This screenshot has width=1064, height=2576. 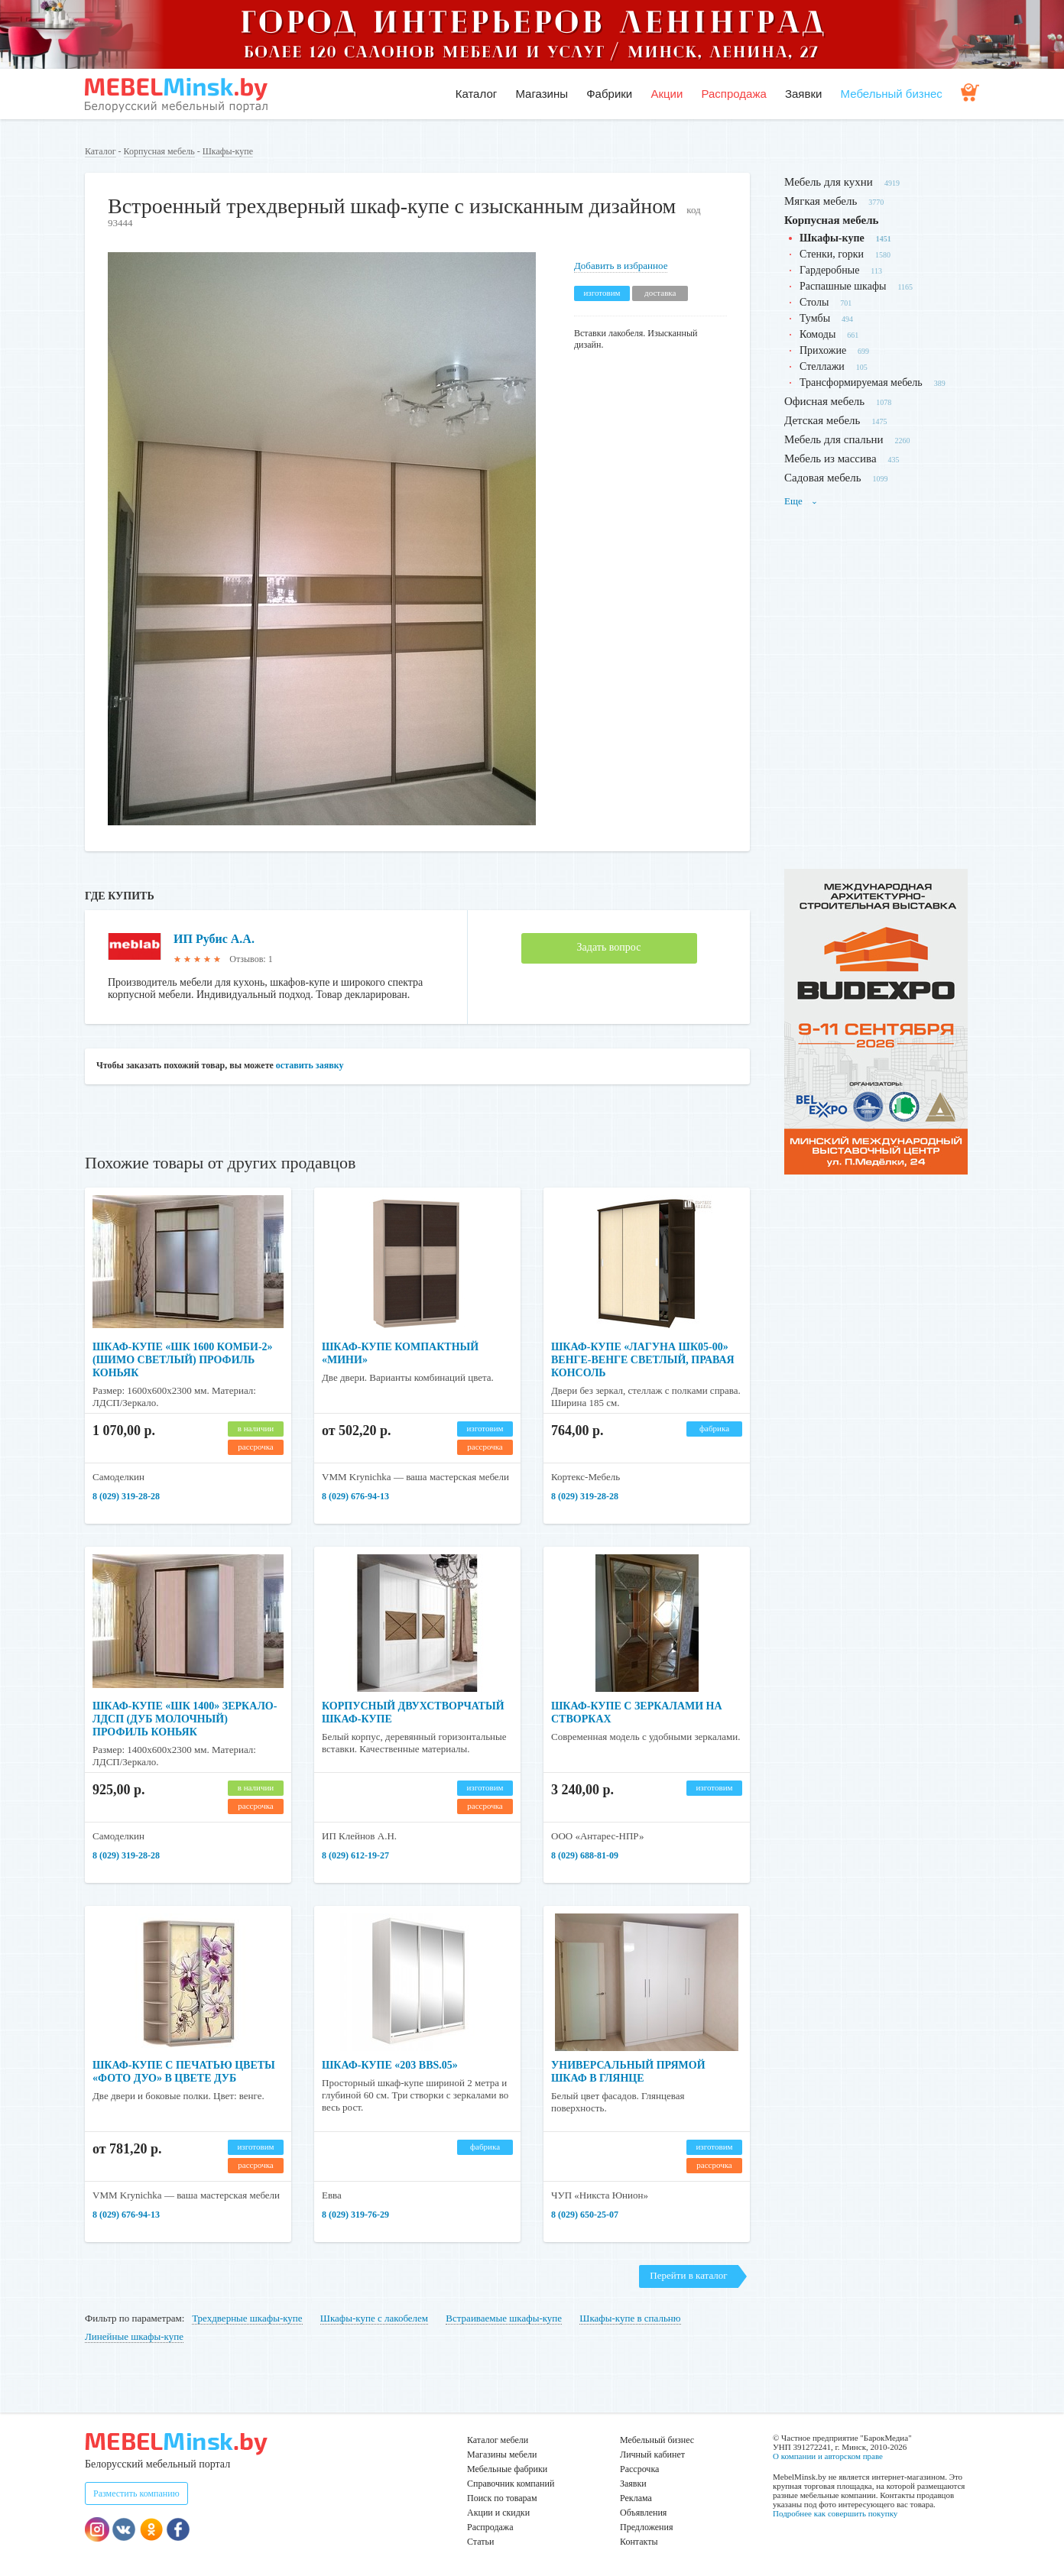 I want to click on Предложения, so click(x=646, y=2527).